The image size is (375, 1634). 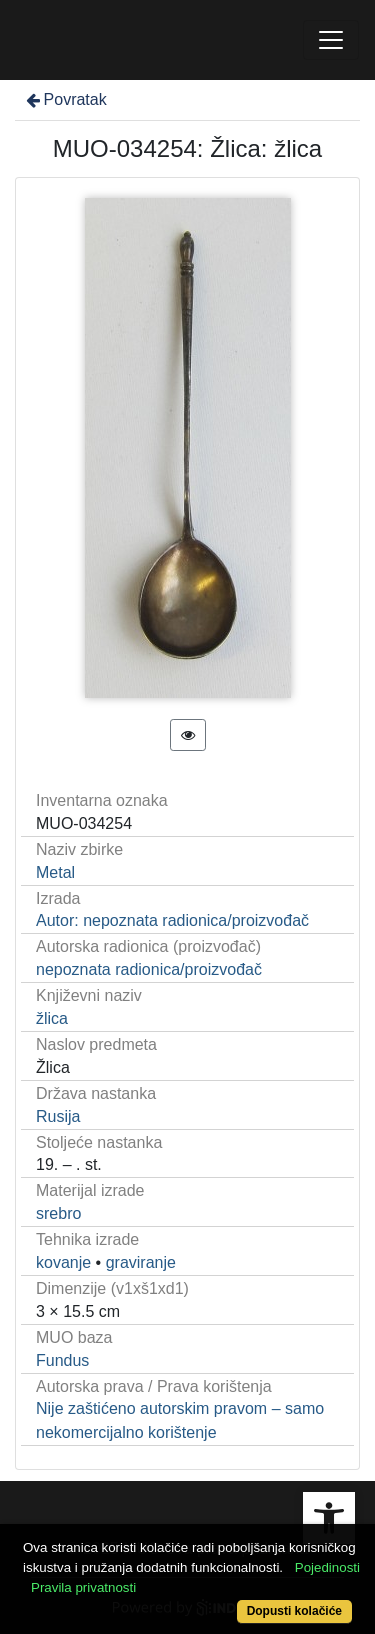 What do you see at coordinates (62, 1360) in the screenshot?
I see `Fundus` at bounding box center [62, 1360].